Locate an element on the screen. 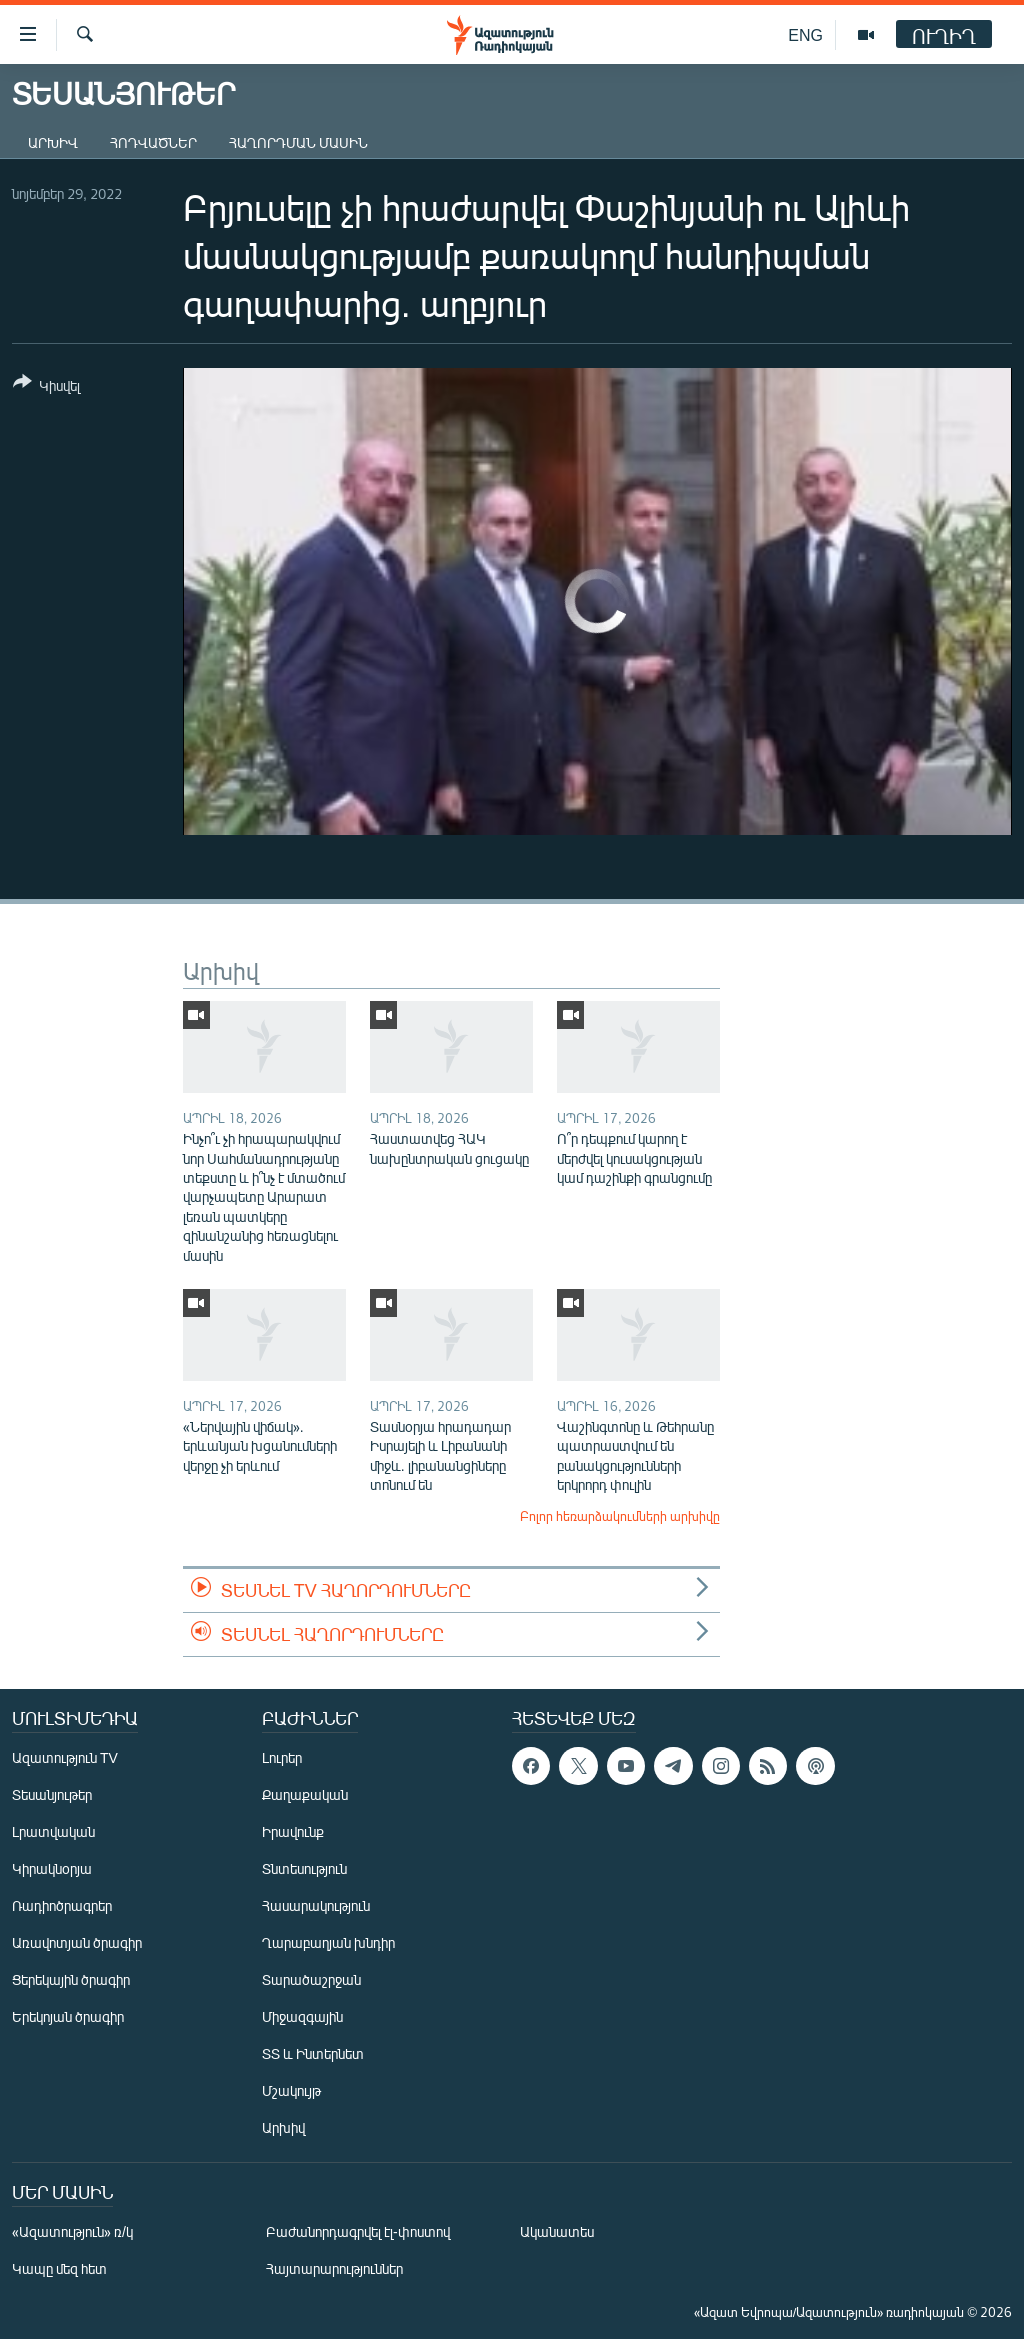 This screenshot has width=1024, height=2339. Արխիվ is located at coordinates (53, 142).